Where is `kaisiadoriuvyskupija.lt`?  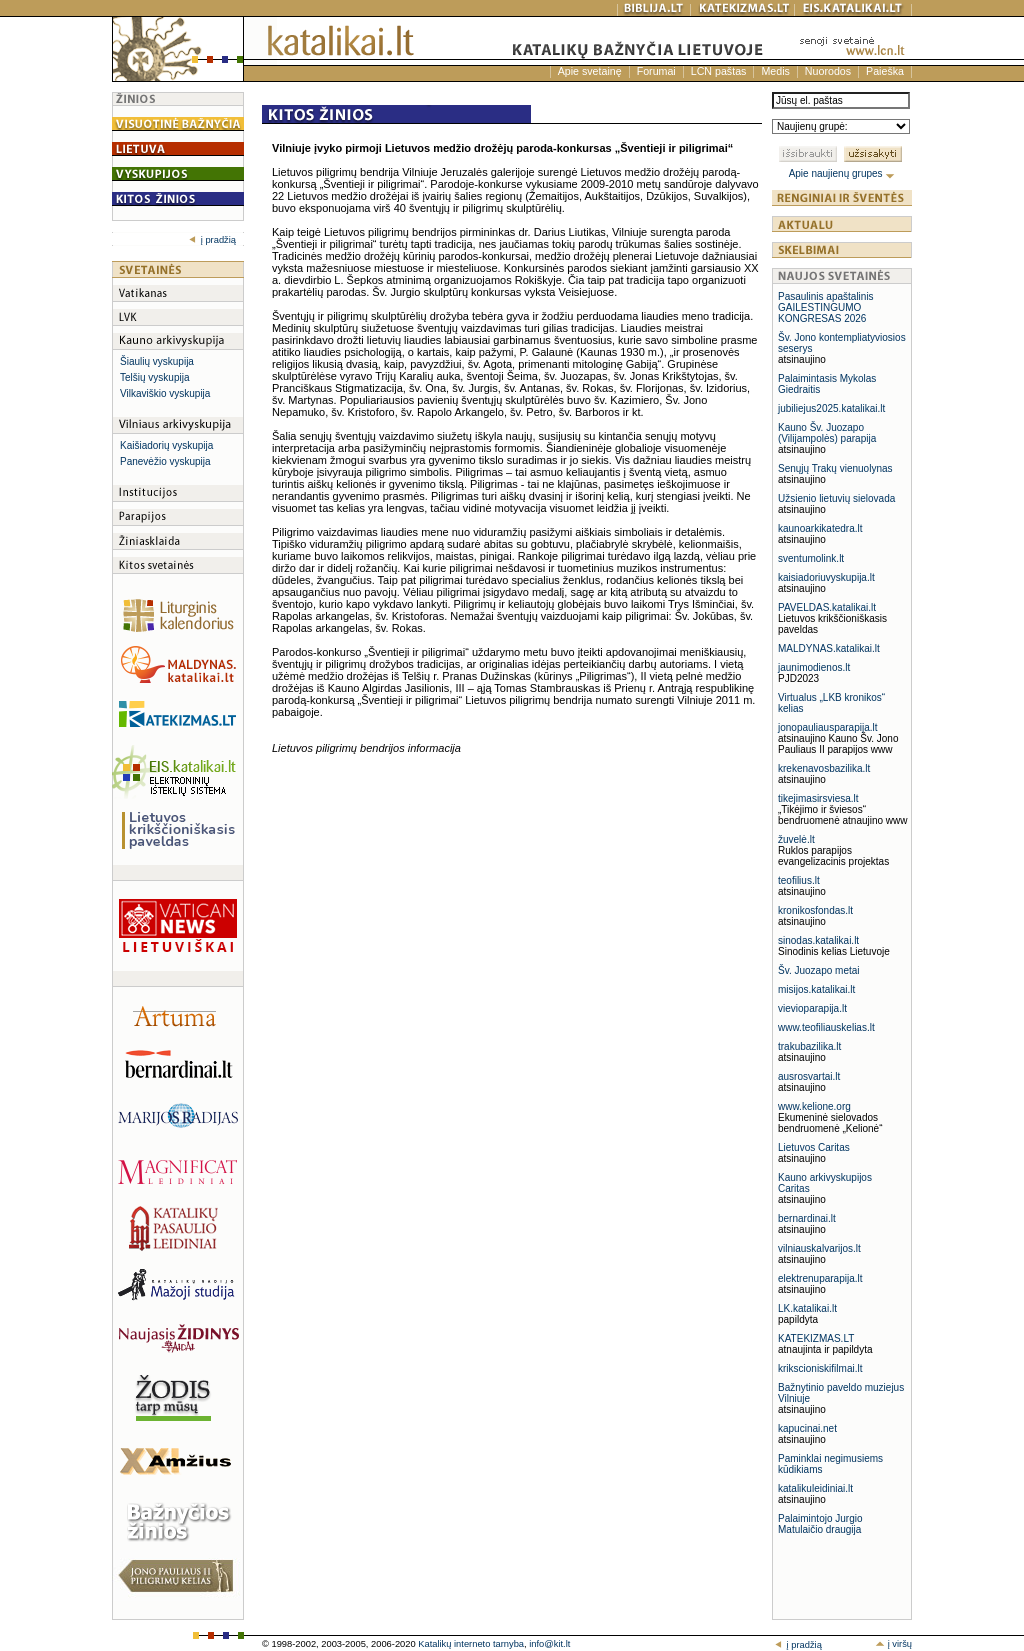
kaisiadoriuvyskupija.lt is located at coordinates (826, 577).